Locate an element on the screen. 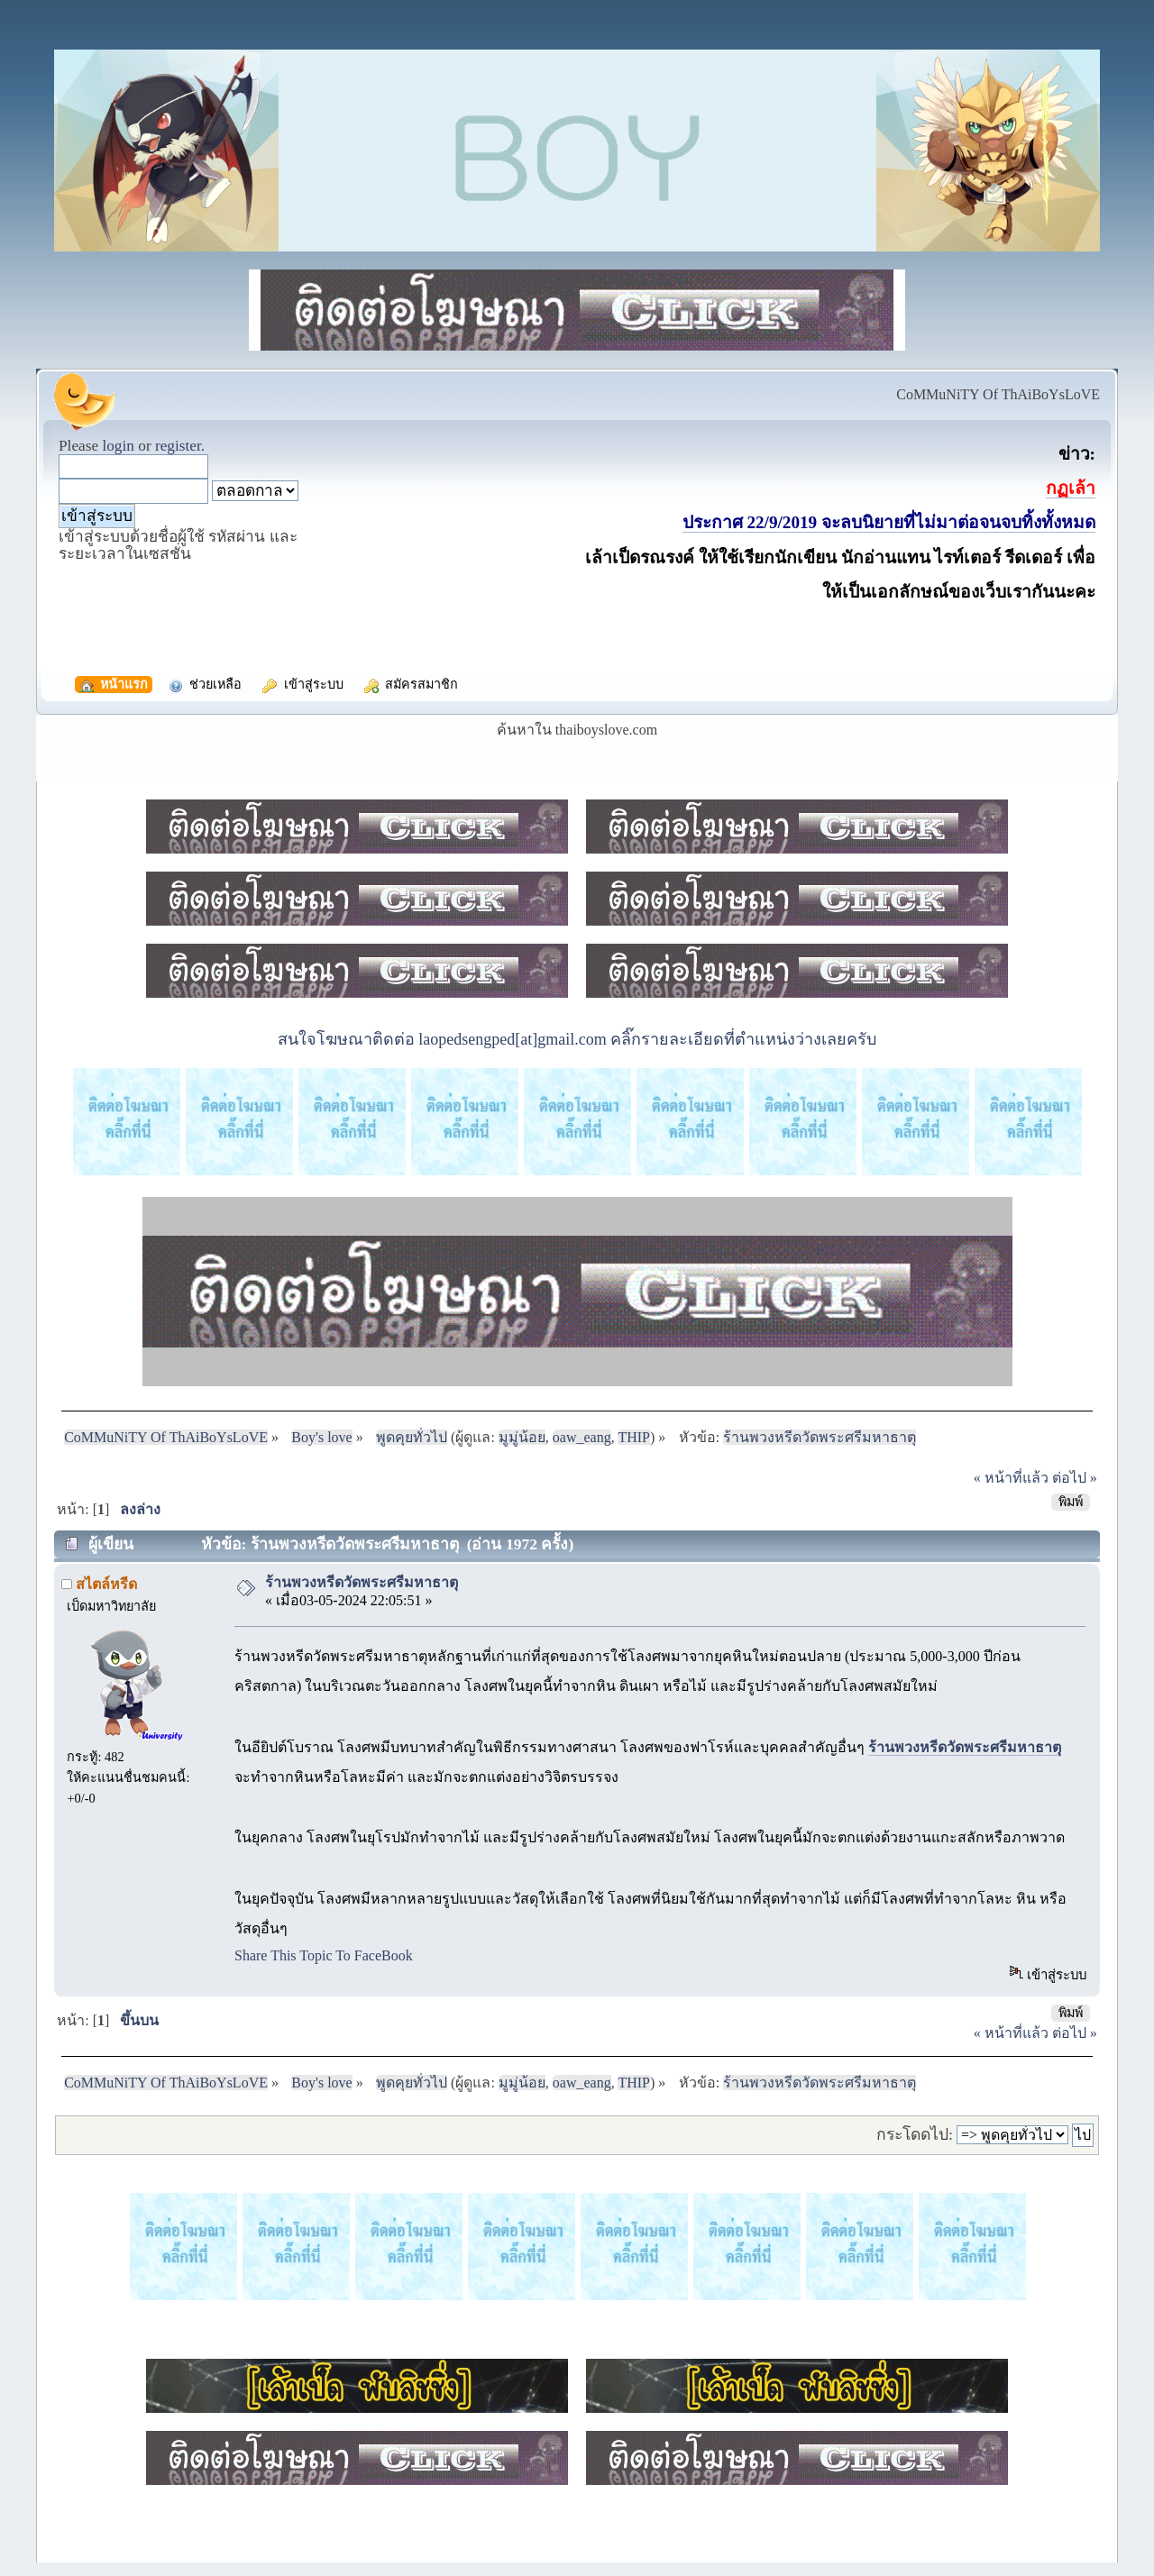 This screenshot has height=2576, width=1154. กระโดดไป: is located at coordinates (914, 2134).